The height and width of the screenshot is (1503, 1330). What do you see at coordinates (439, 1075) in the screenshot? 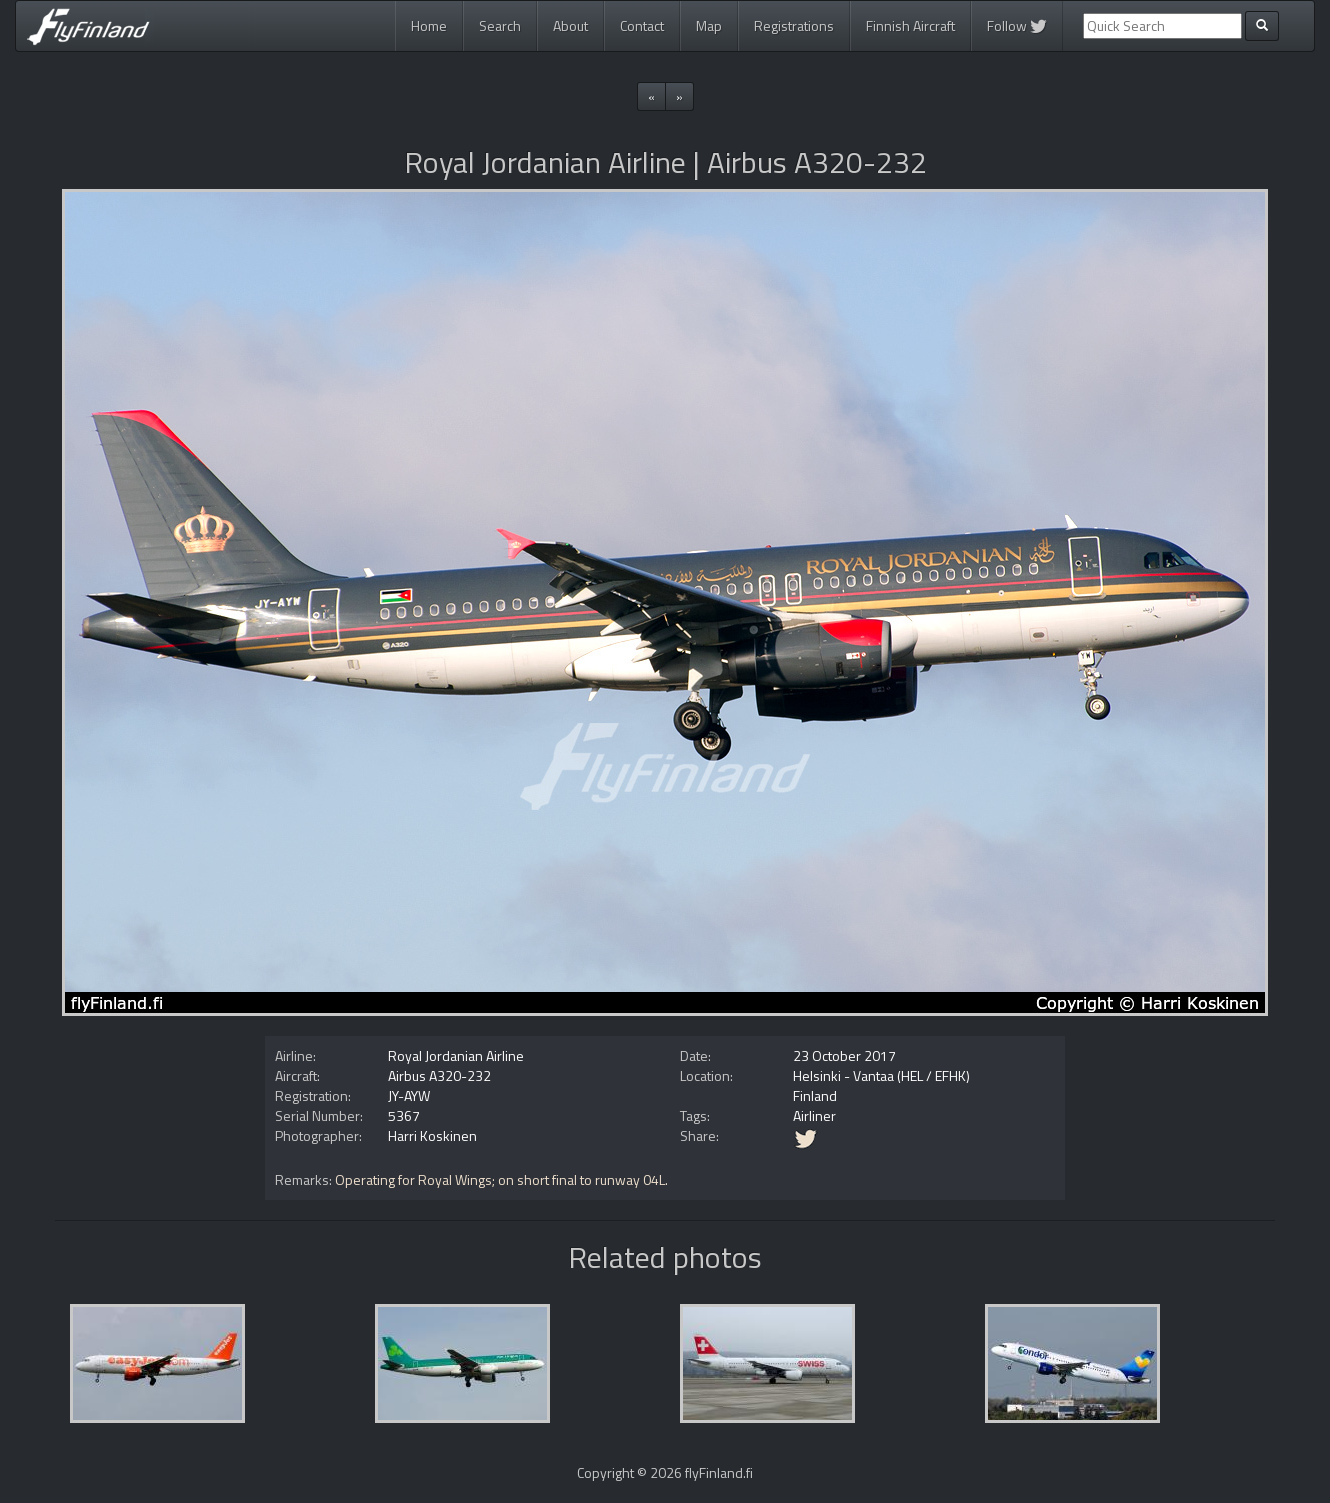
I see `Airbus A320-232` at bounding box center [439, 1075].